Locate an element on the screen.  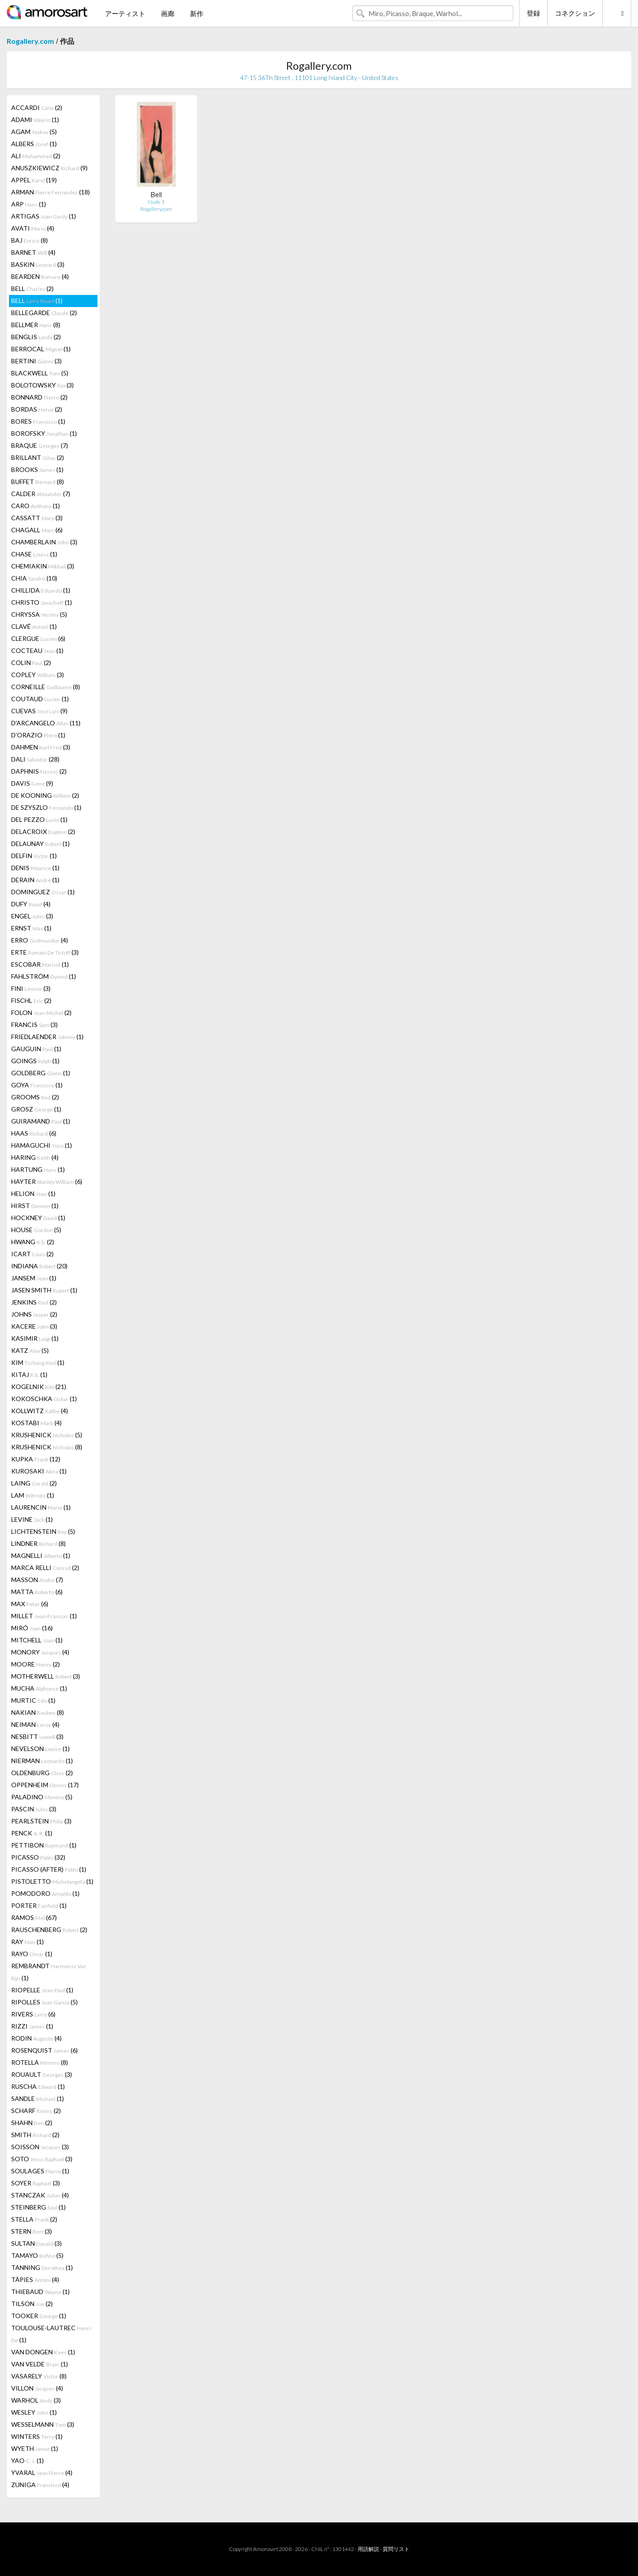
BAJ (8) is located at coordinates (29, 240).